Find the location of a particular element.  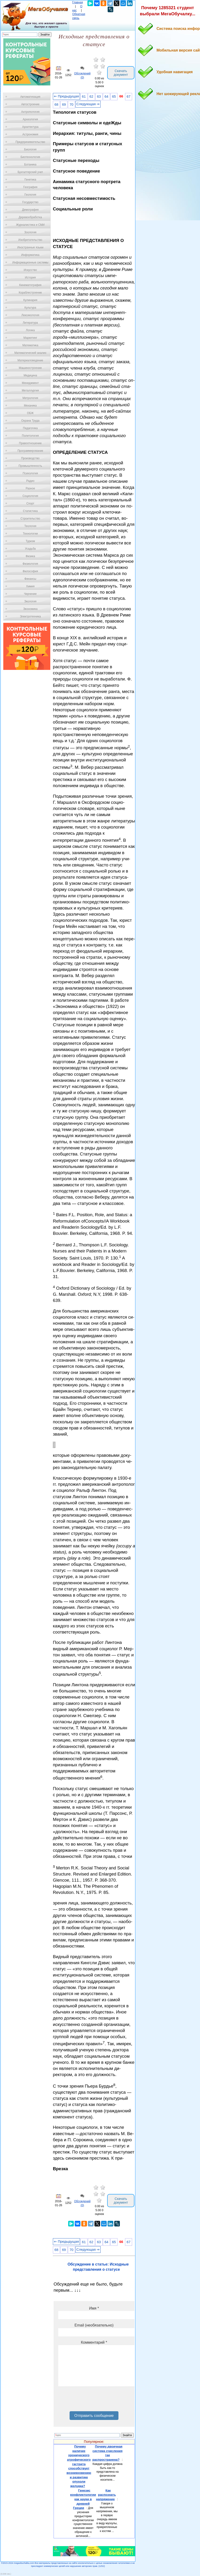

Психология is located at coordinates (30, 473).